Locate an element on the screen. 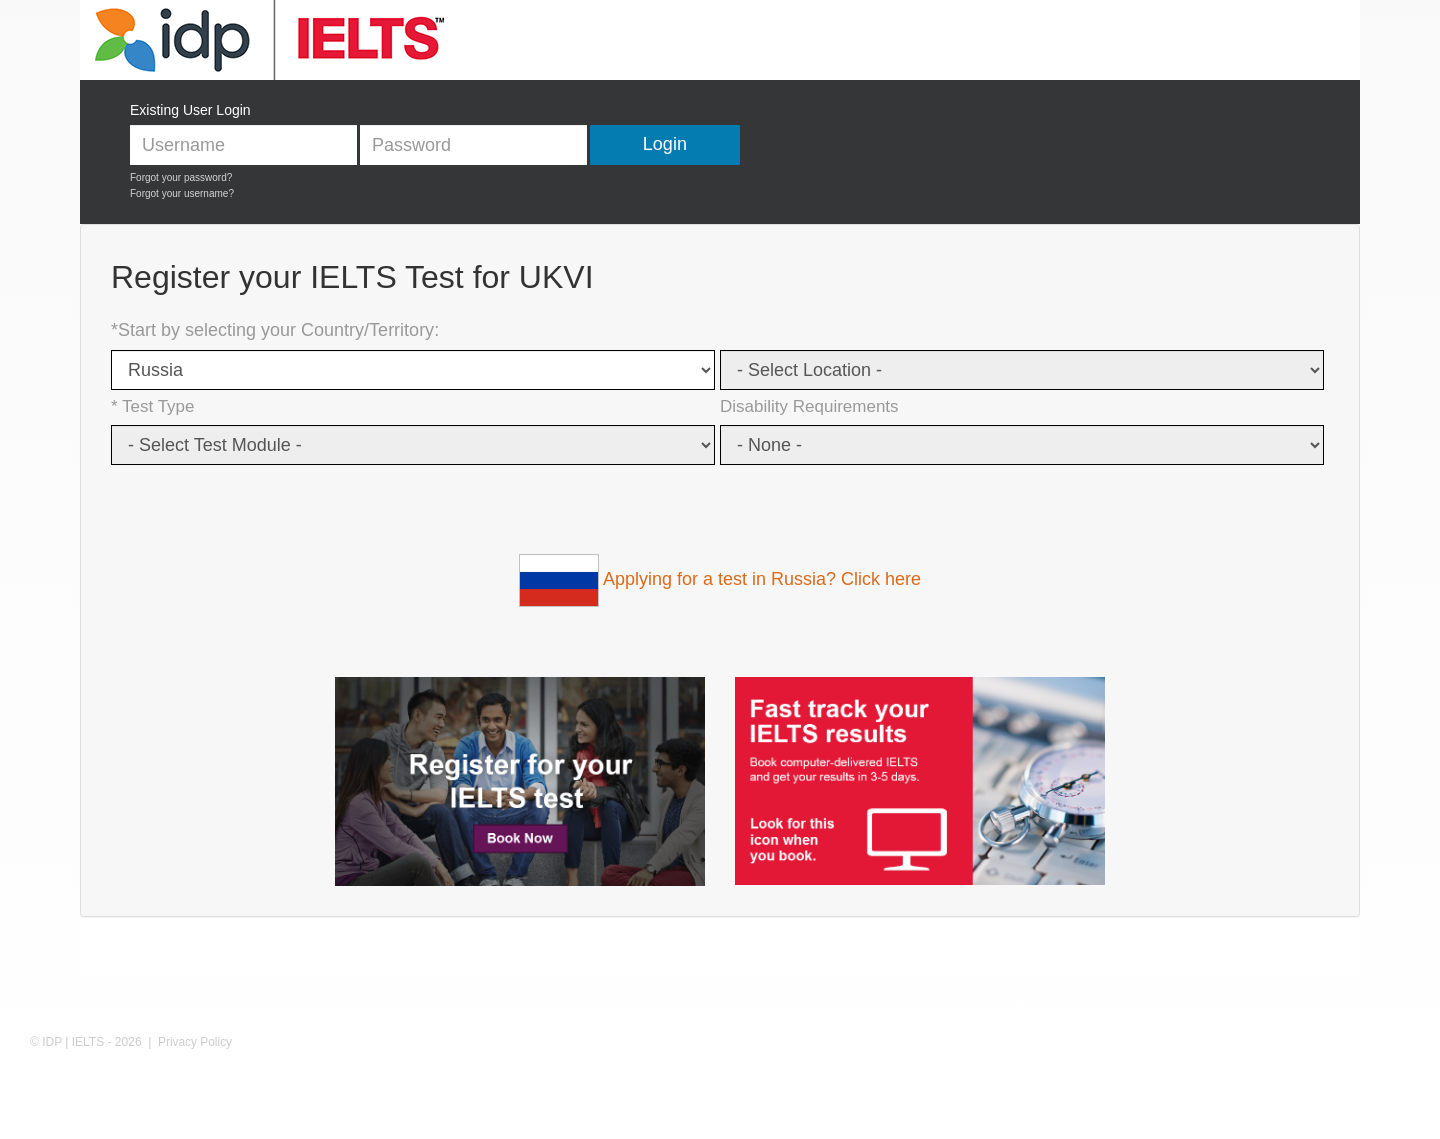 This screenshot has width=1440, height=1139. Privacy Policy is located at coordinates (195, 1042).